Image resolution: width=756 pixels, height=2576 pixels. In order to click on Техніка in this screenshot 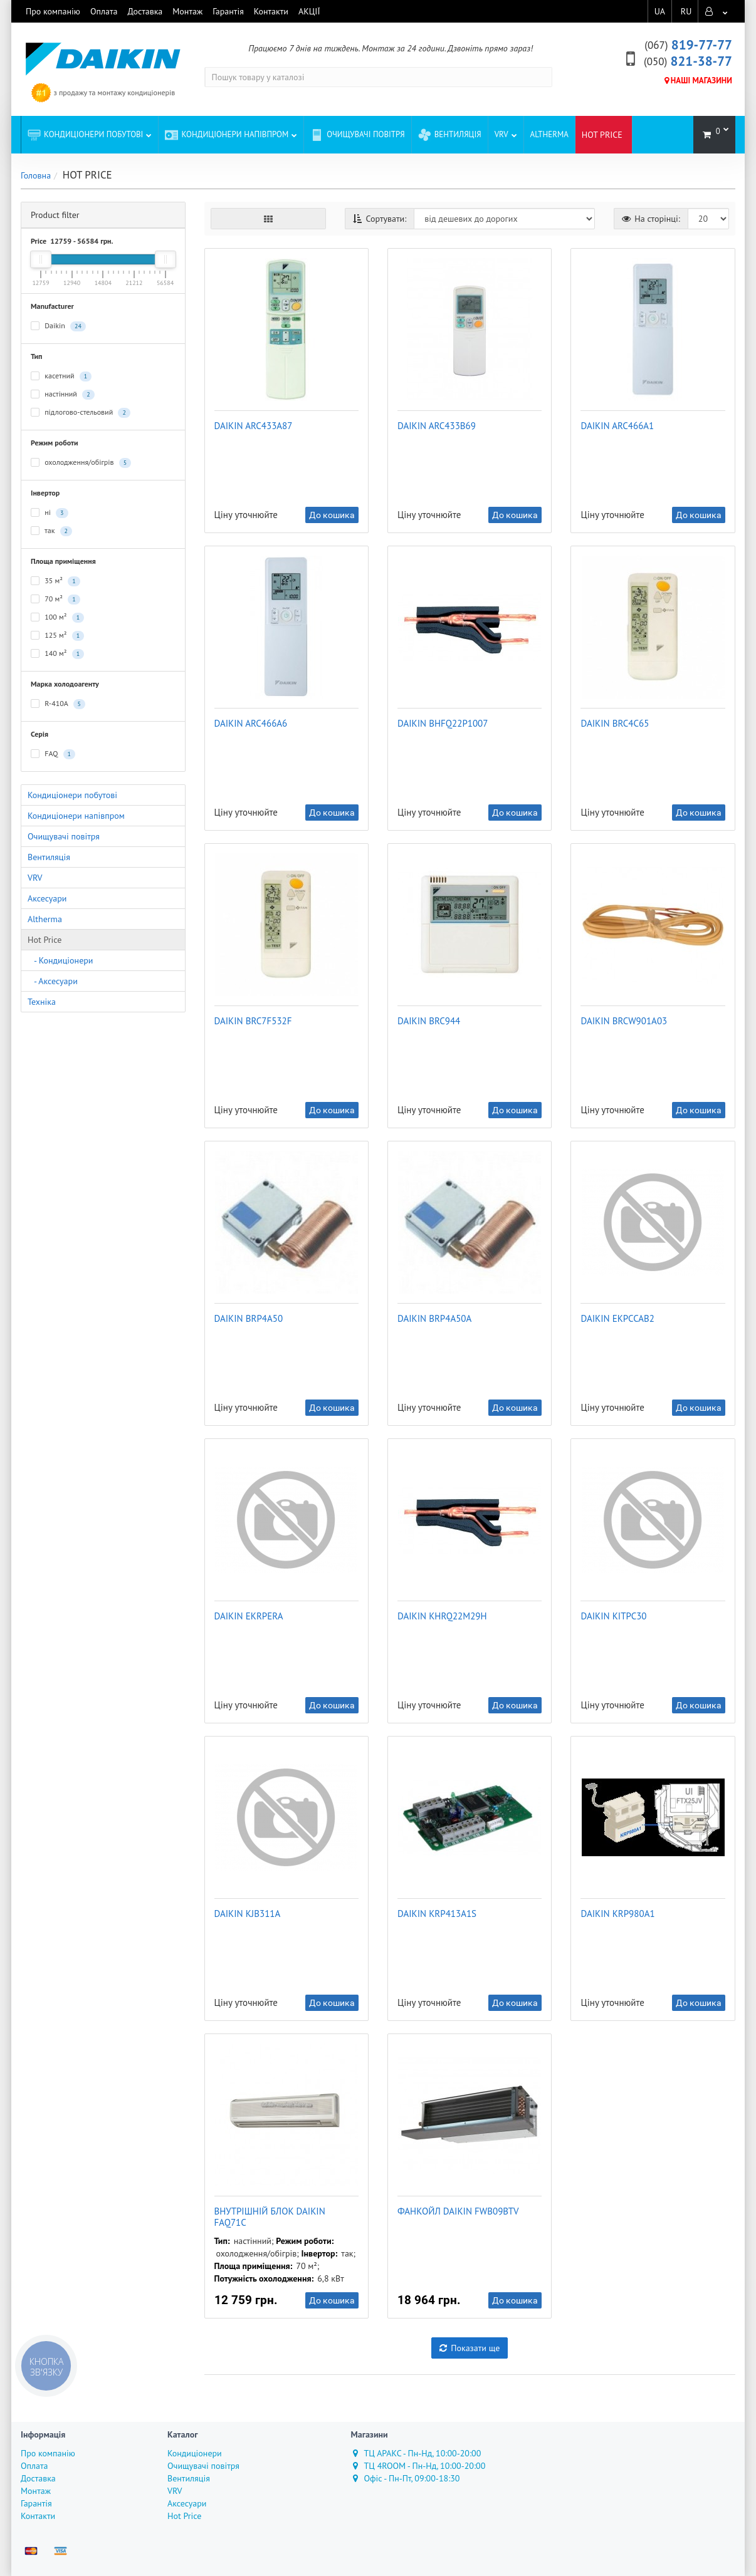, I will do `click(42, 1001)`.